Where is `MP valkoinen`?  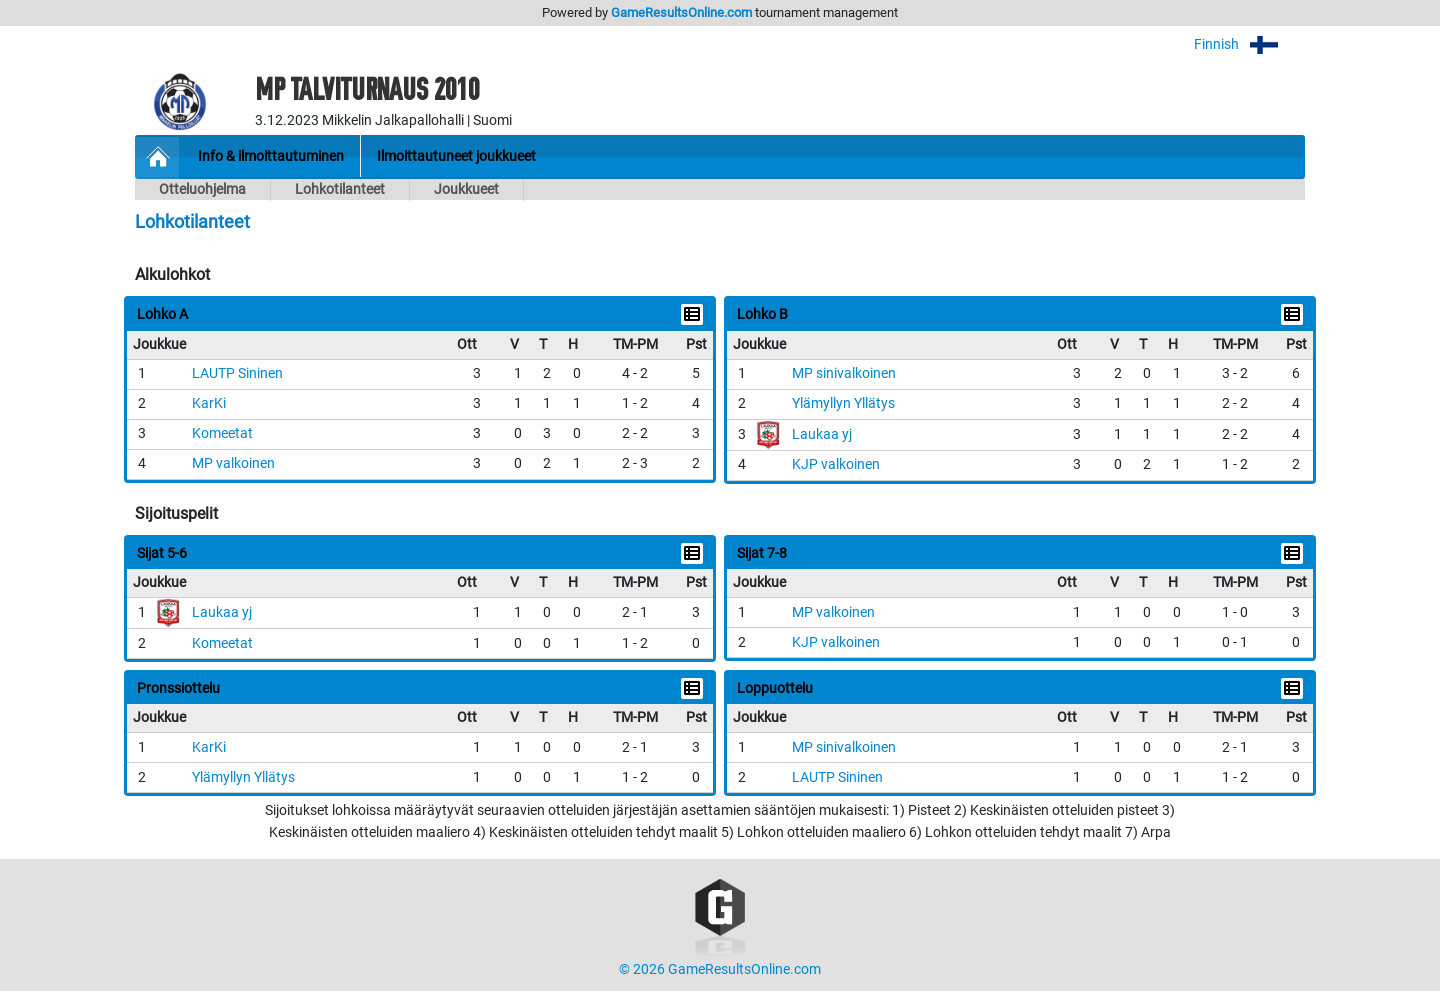
MP valkoinen is located at coordinates (233, 463).